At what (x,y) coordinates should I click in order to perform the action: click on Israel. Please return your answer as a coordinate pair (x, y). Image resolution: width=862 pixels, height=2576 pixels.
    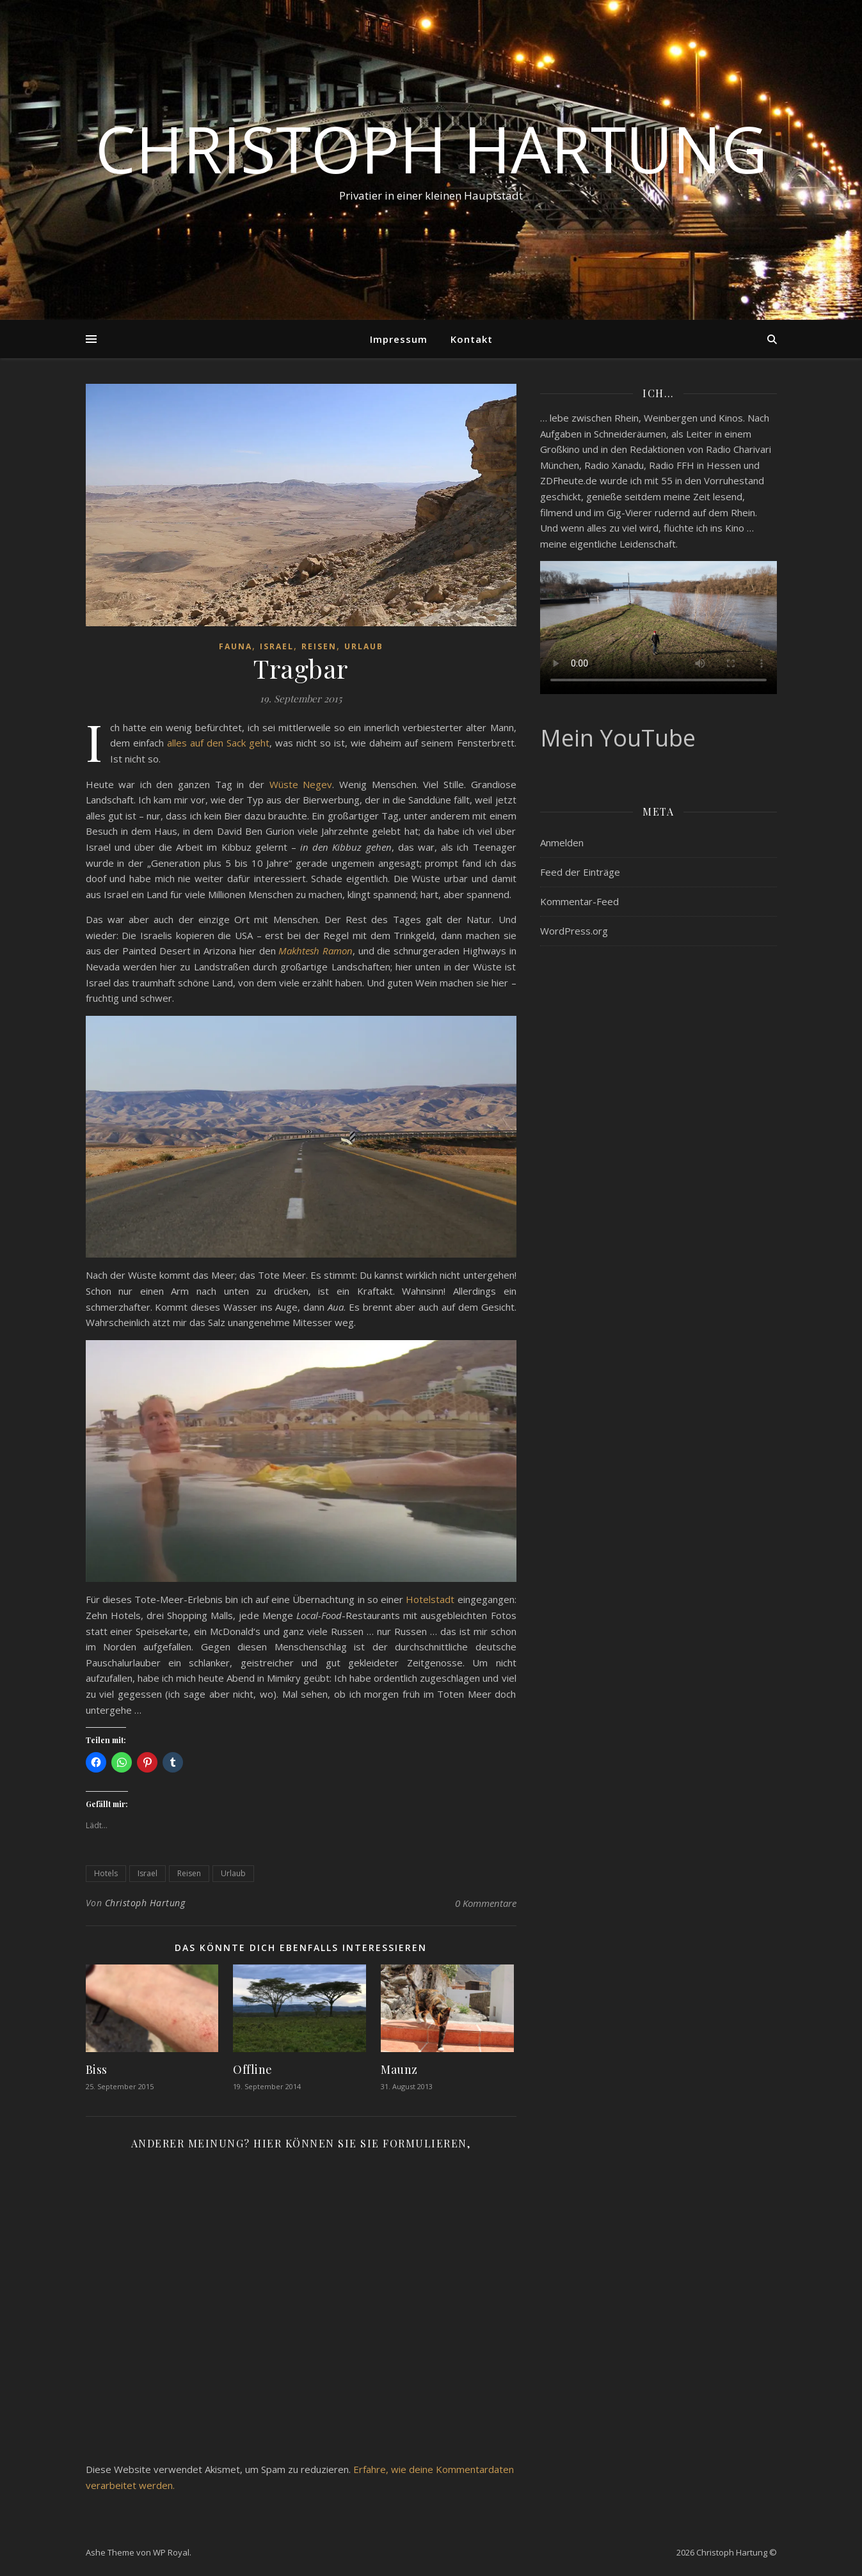
    Looking at the image, I should click on (277, 646).